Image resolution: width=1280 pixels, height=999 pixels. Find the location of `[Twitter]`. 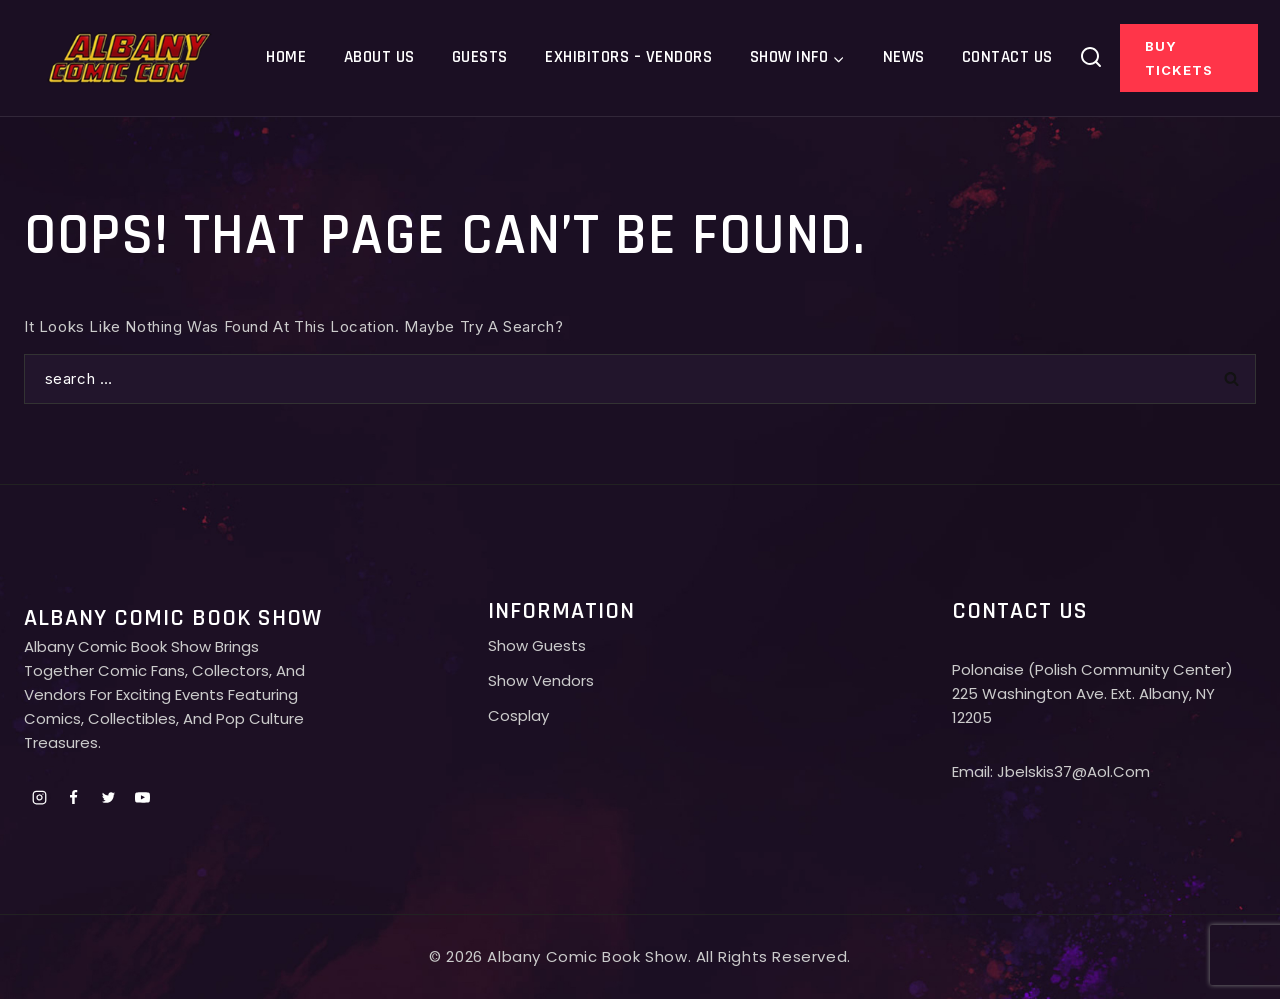

[Twitter] is located at coordinates (108, 797).